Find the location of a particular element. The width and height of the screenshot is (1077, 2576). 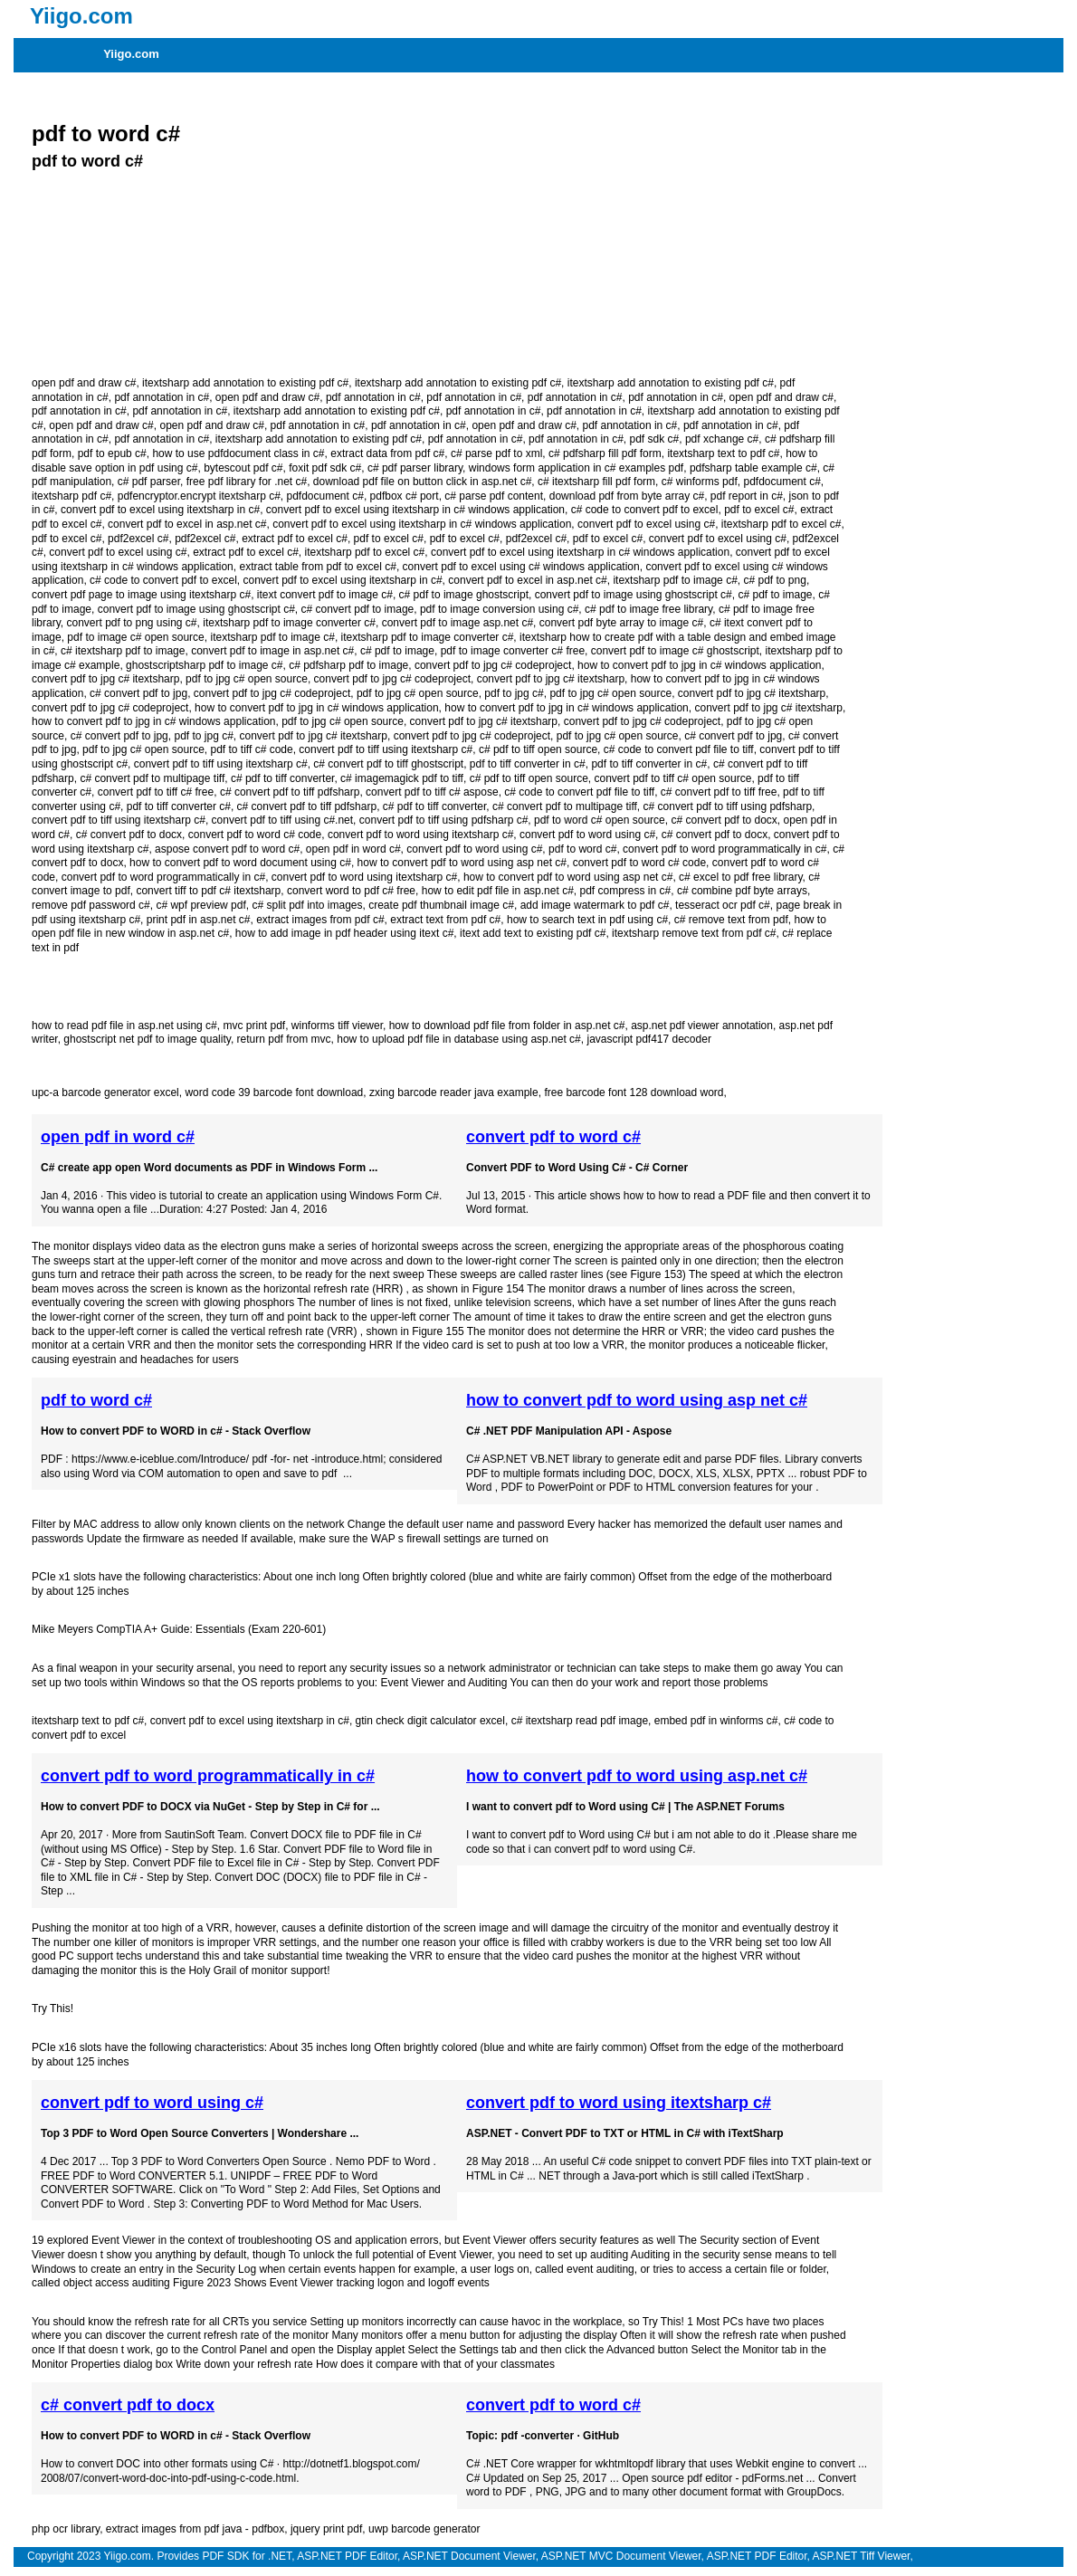

convert pdf page to image using itextsharp c# is located at coordinates (141, 594).